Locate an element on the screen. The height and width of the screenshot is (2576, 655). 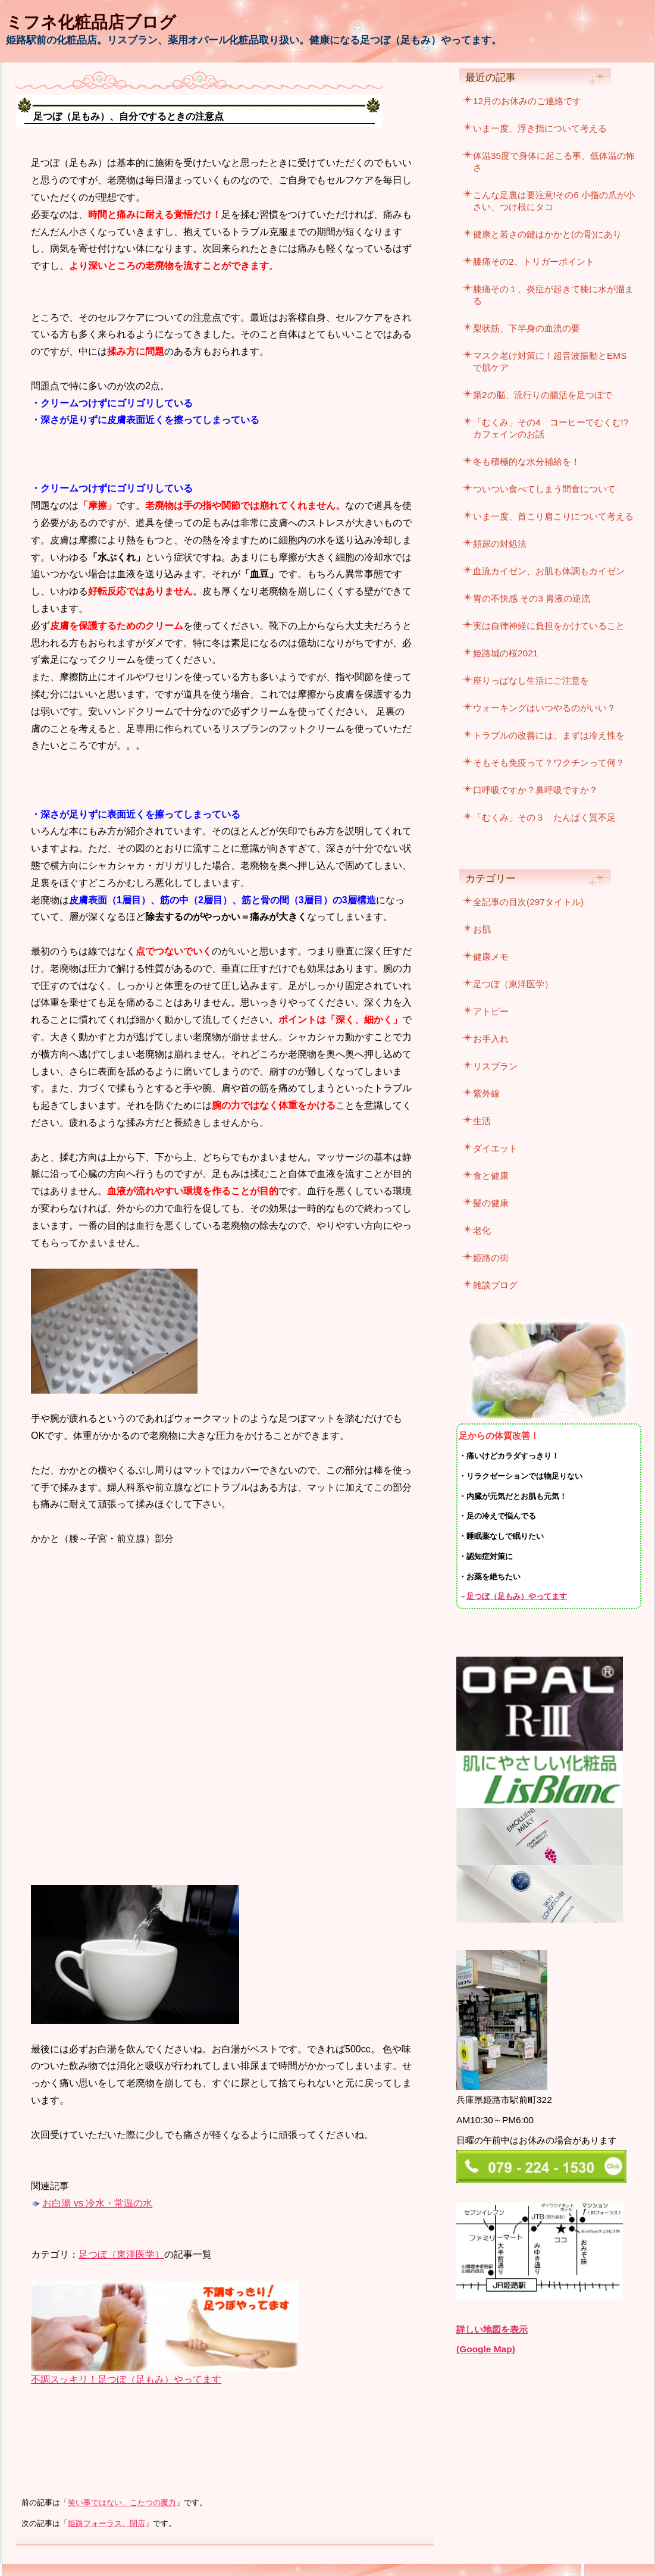
健康メモ is located at coordinates (491, 956).